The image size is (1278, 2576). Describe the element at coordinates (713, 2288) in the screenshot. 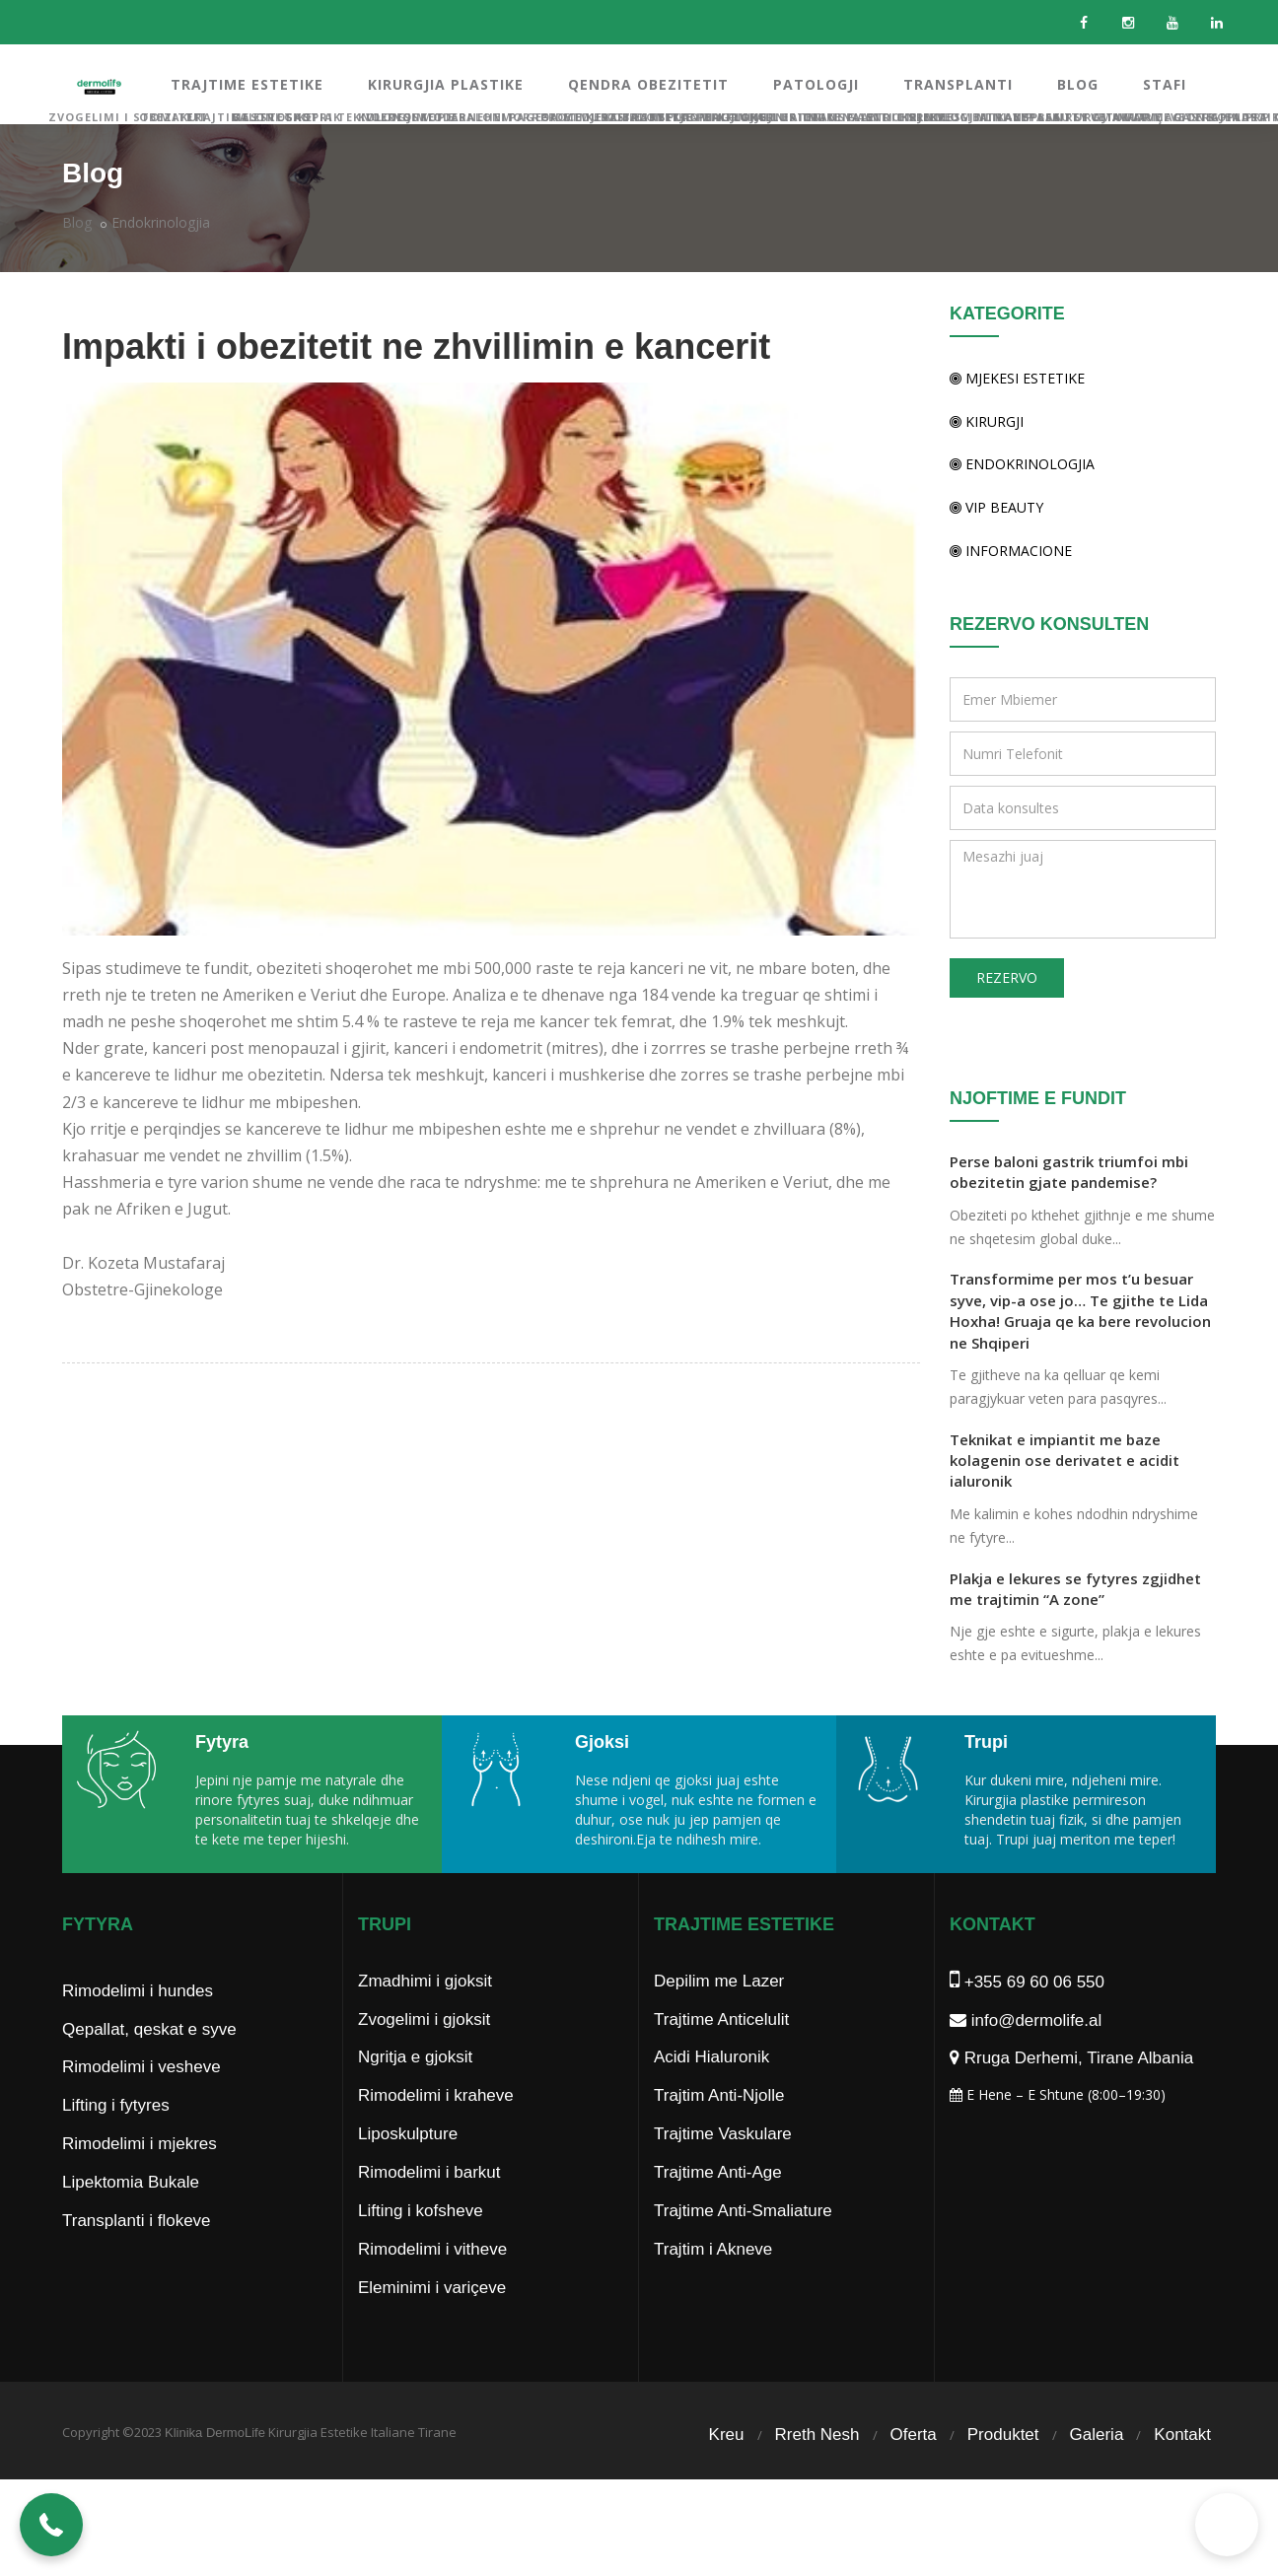

I see `Trajtim i Akneve` at that location.